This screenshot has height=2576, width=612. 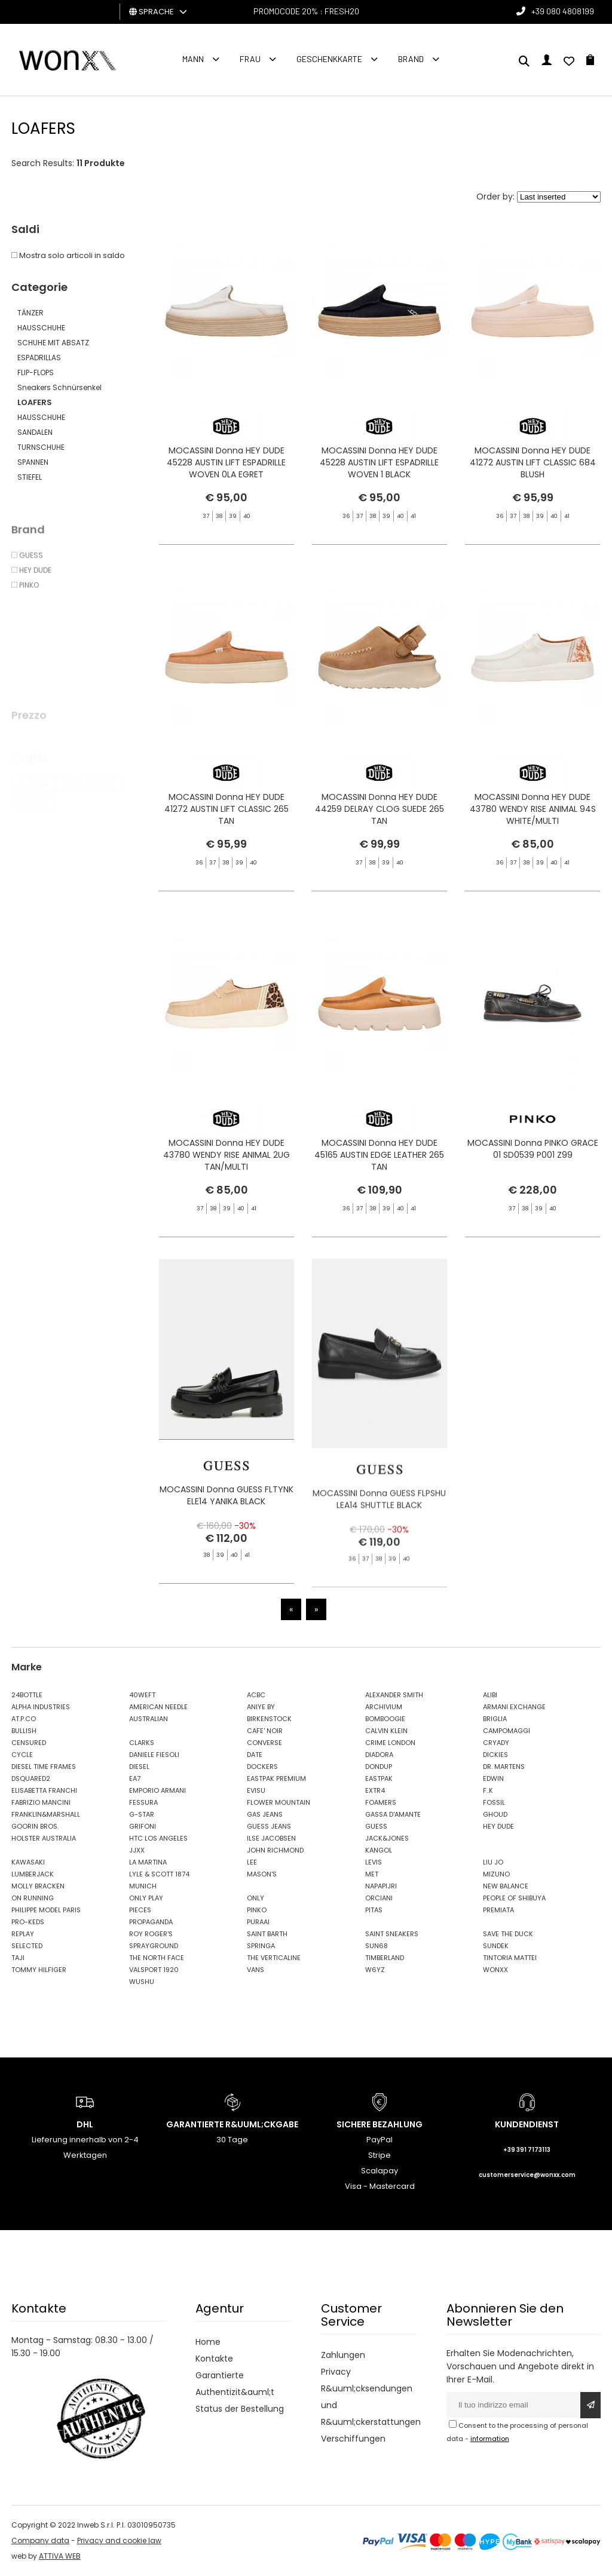 I want to click on JJXX, so click(x=137, y=1850).